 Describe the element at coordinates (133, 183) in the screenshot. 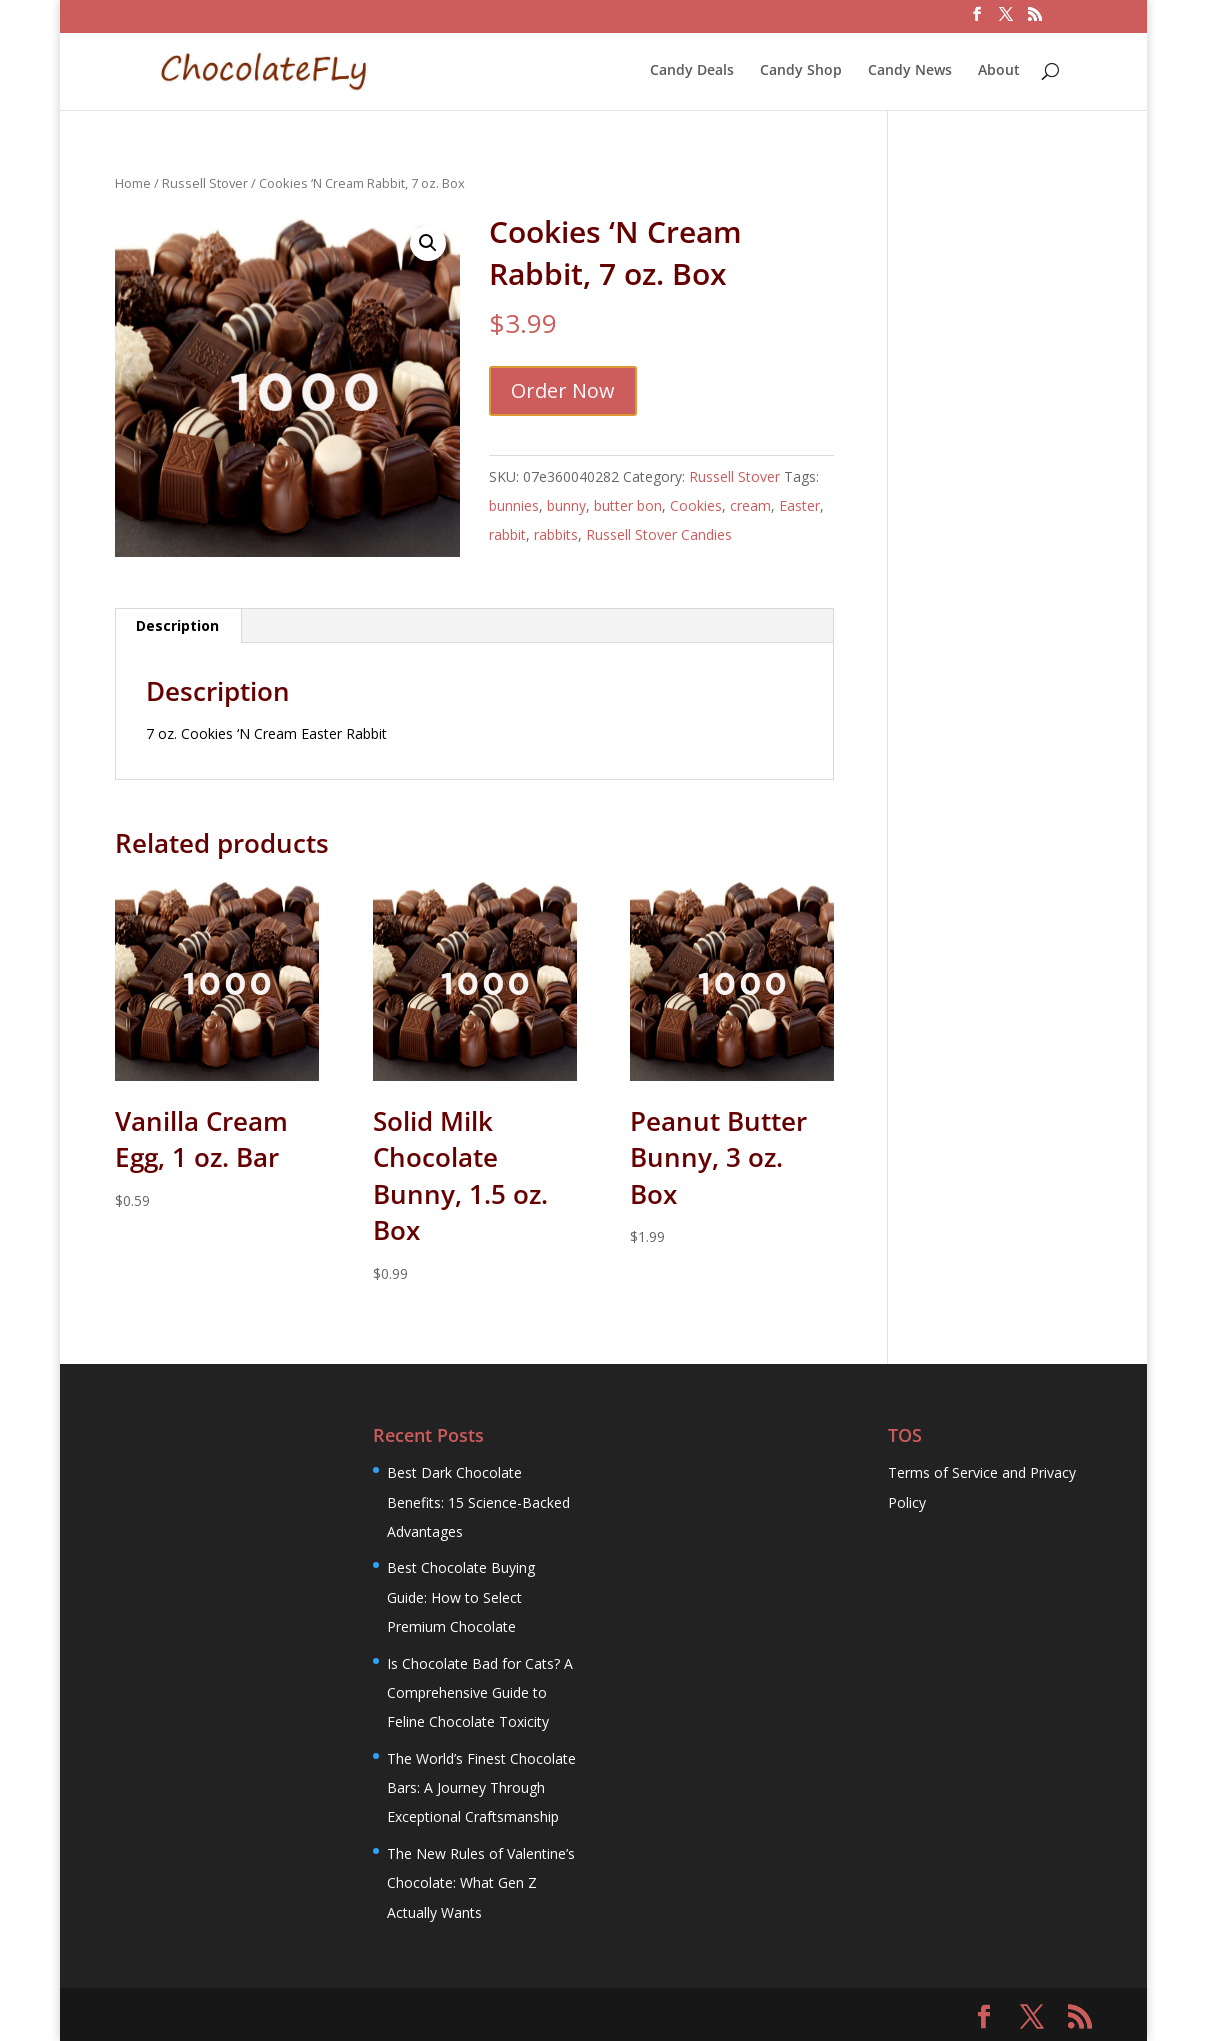

I see `Home` at that location.